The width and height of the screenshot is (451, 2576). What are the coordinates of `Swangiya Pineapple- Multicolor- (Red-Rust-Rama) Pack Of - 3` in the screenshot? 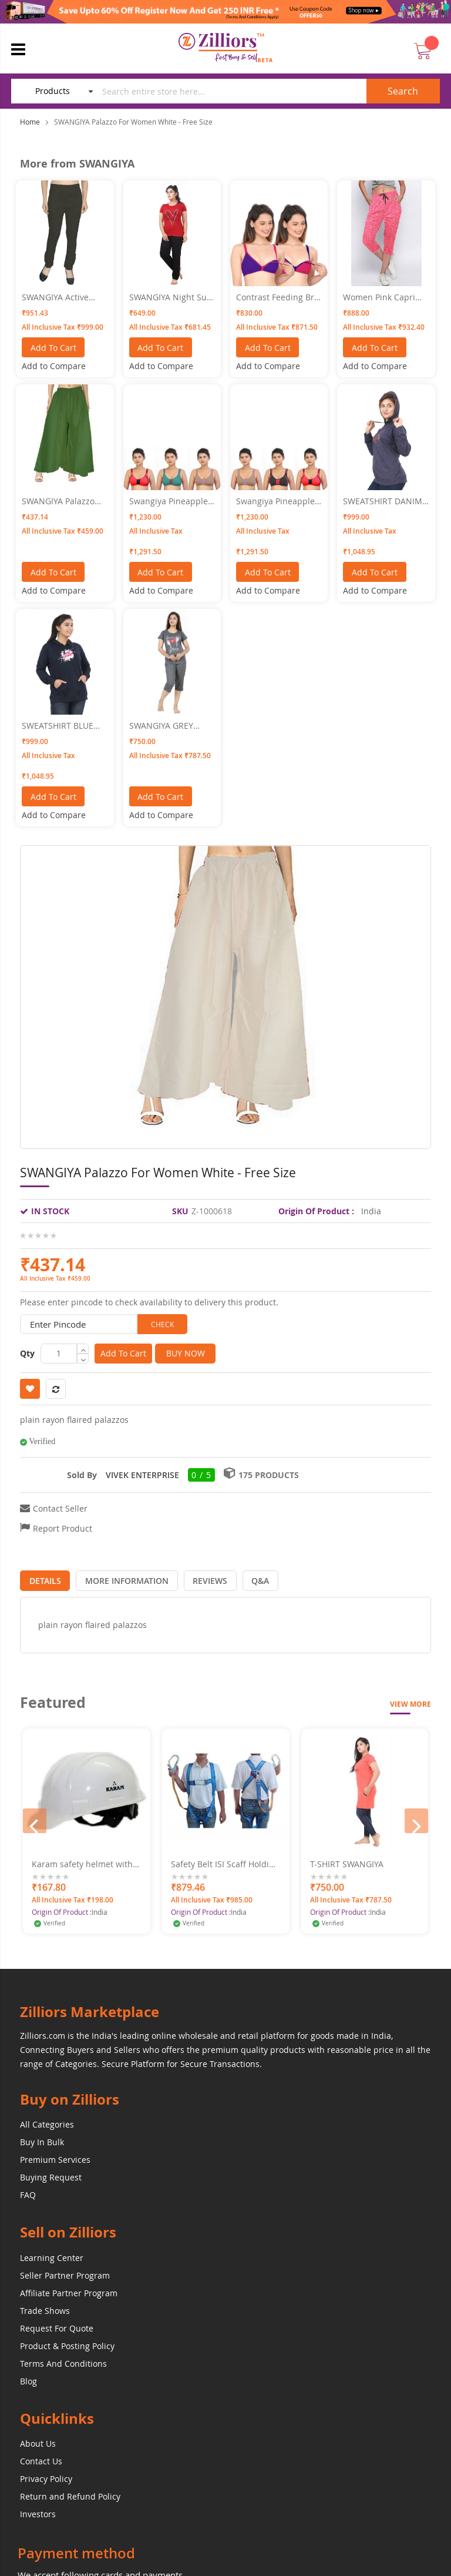 It's located at (170, 501).